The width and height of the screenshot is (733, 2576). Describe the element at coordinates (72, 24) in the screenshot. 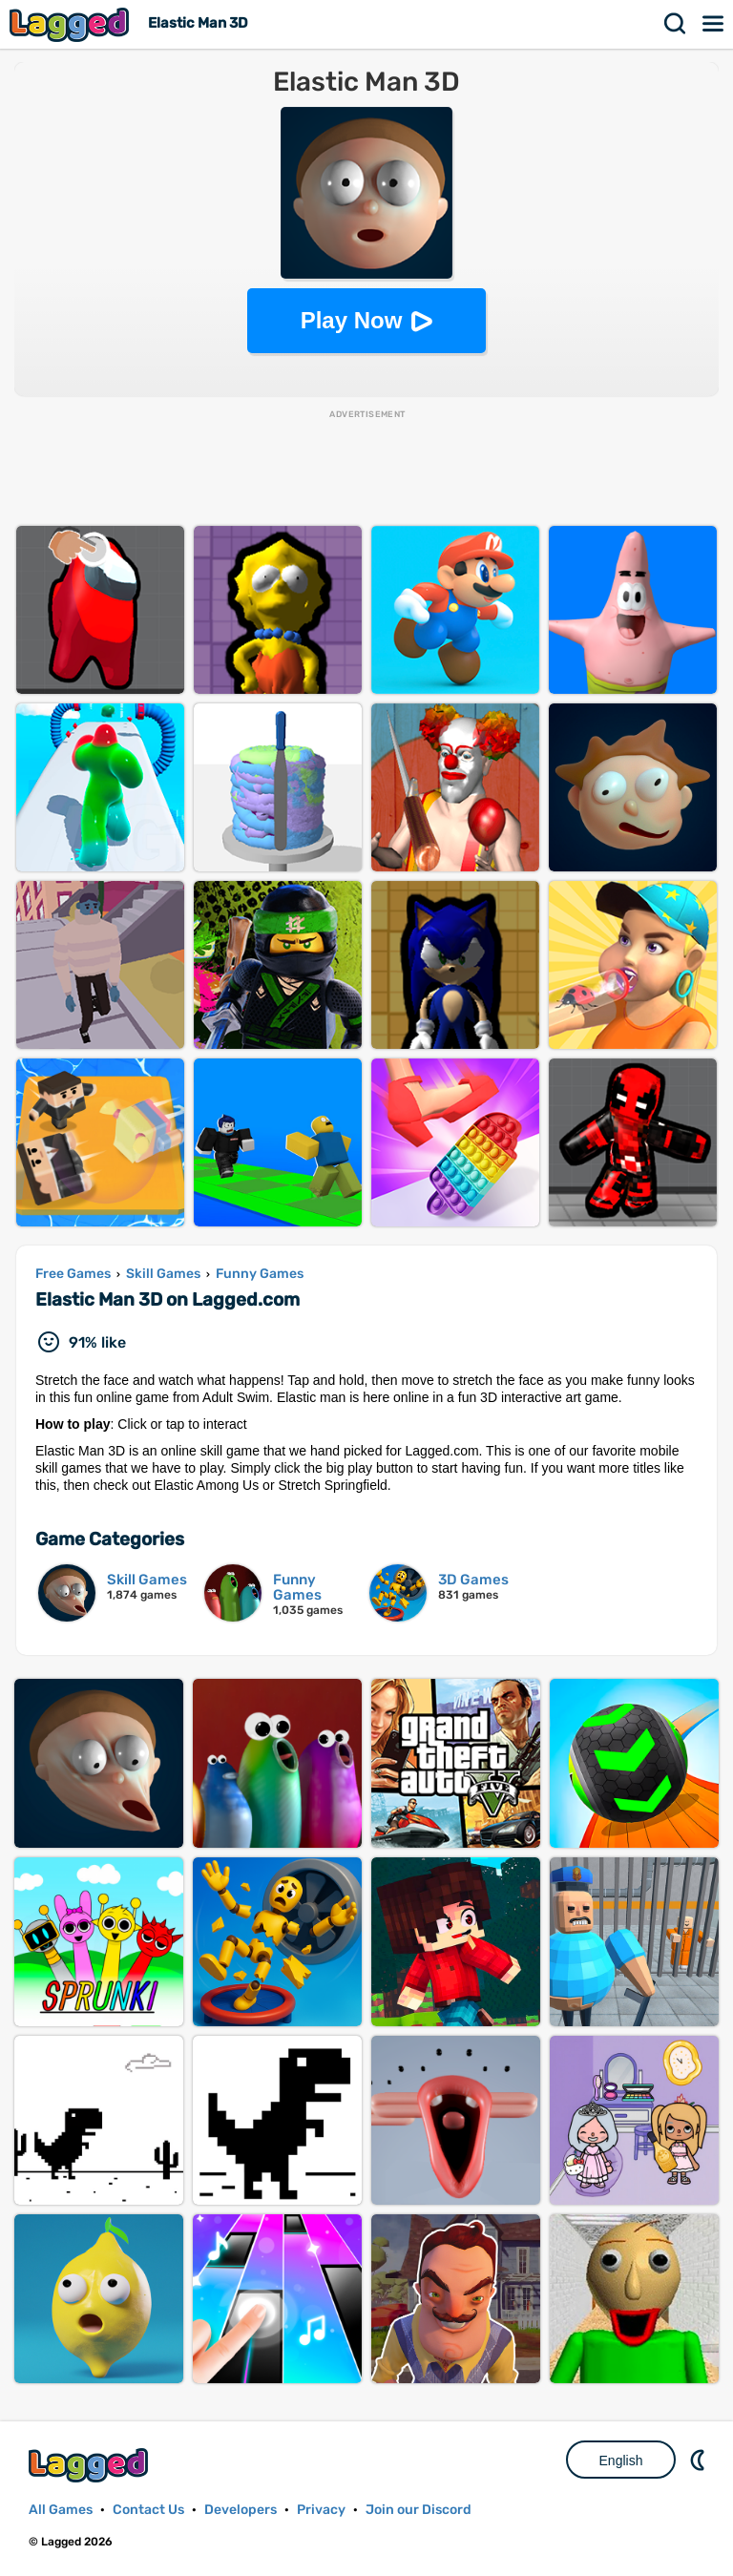

I see `Lagged` at that location.